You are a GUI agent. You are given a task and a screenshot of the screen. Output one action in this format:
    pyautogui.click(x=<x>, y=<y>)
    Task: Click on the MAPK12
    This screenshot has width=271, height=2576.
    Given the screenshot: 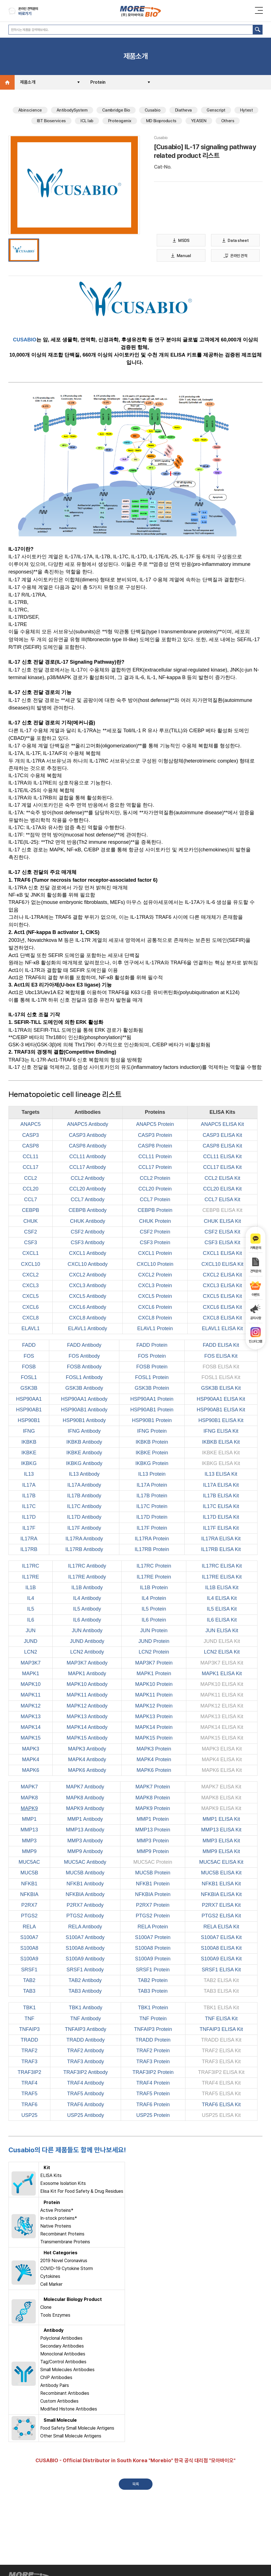 What is the action you would take?
    pyautogui.click(x=31, y=1706)
    